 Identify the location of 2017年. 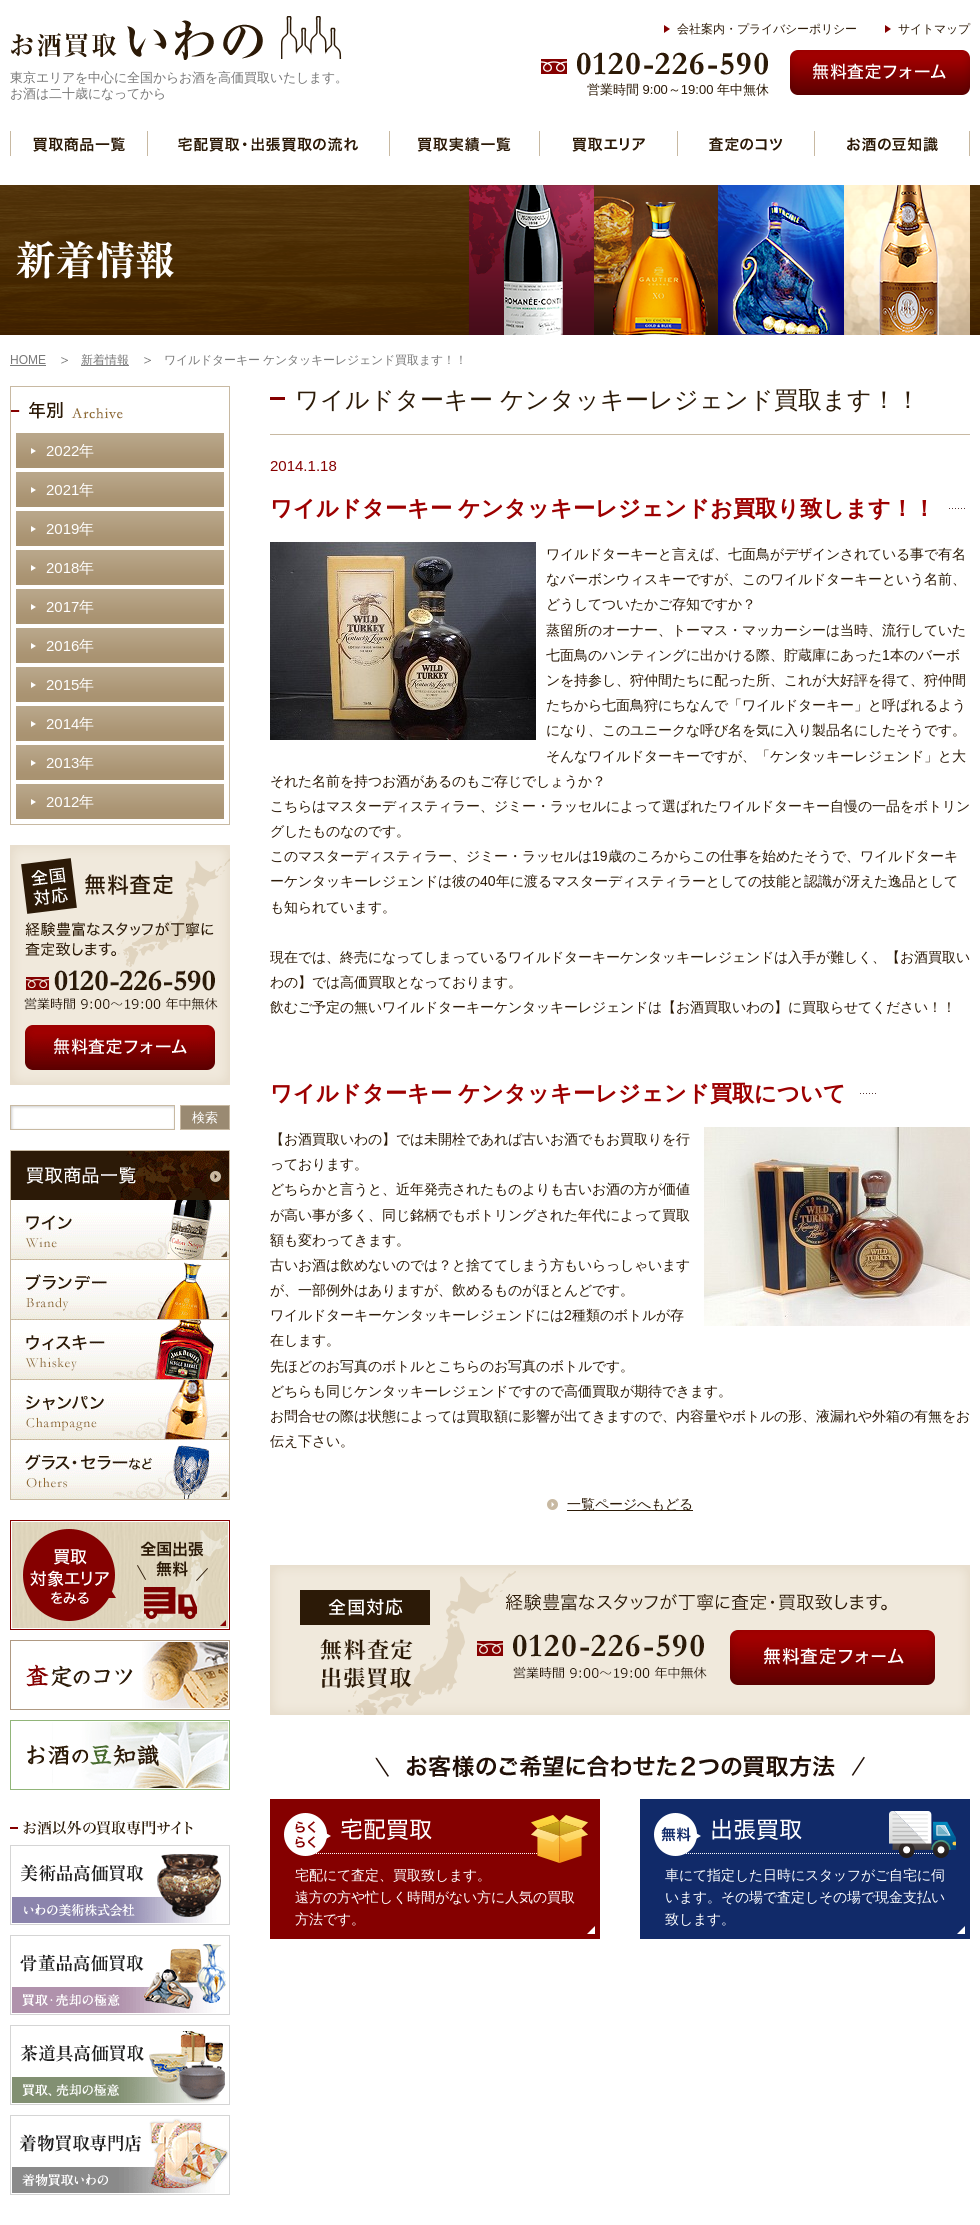
(70, 606).